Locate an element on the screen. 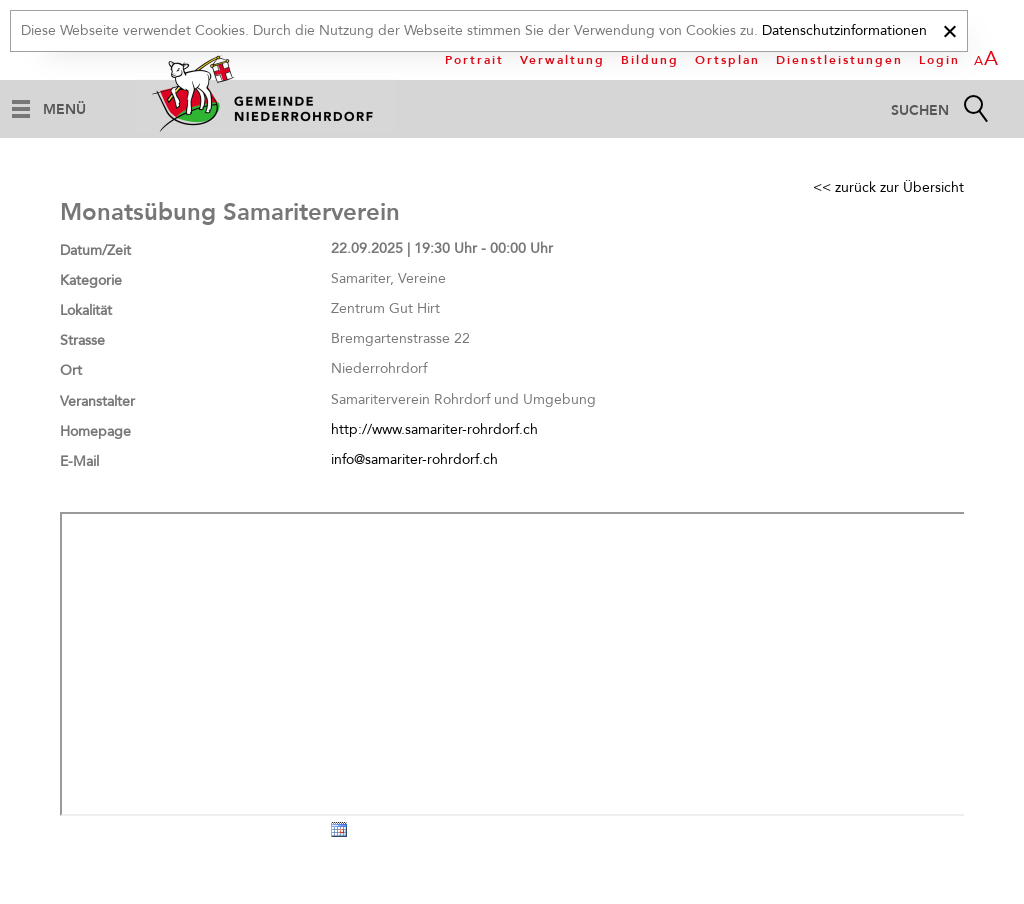 The width and height of the screenshot is (1024, 904). Portrait is located at coordinates (474, 60).